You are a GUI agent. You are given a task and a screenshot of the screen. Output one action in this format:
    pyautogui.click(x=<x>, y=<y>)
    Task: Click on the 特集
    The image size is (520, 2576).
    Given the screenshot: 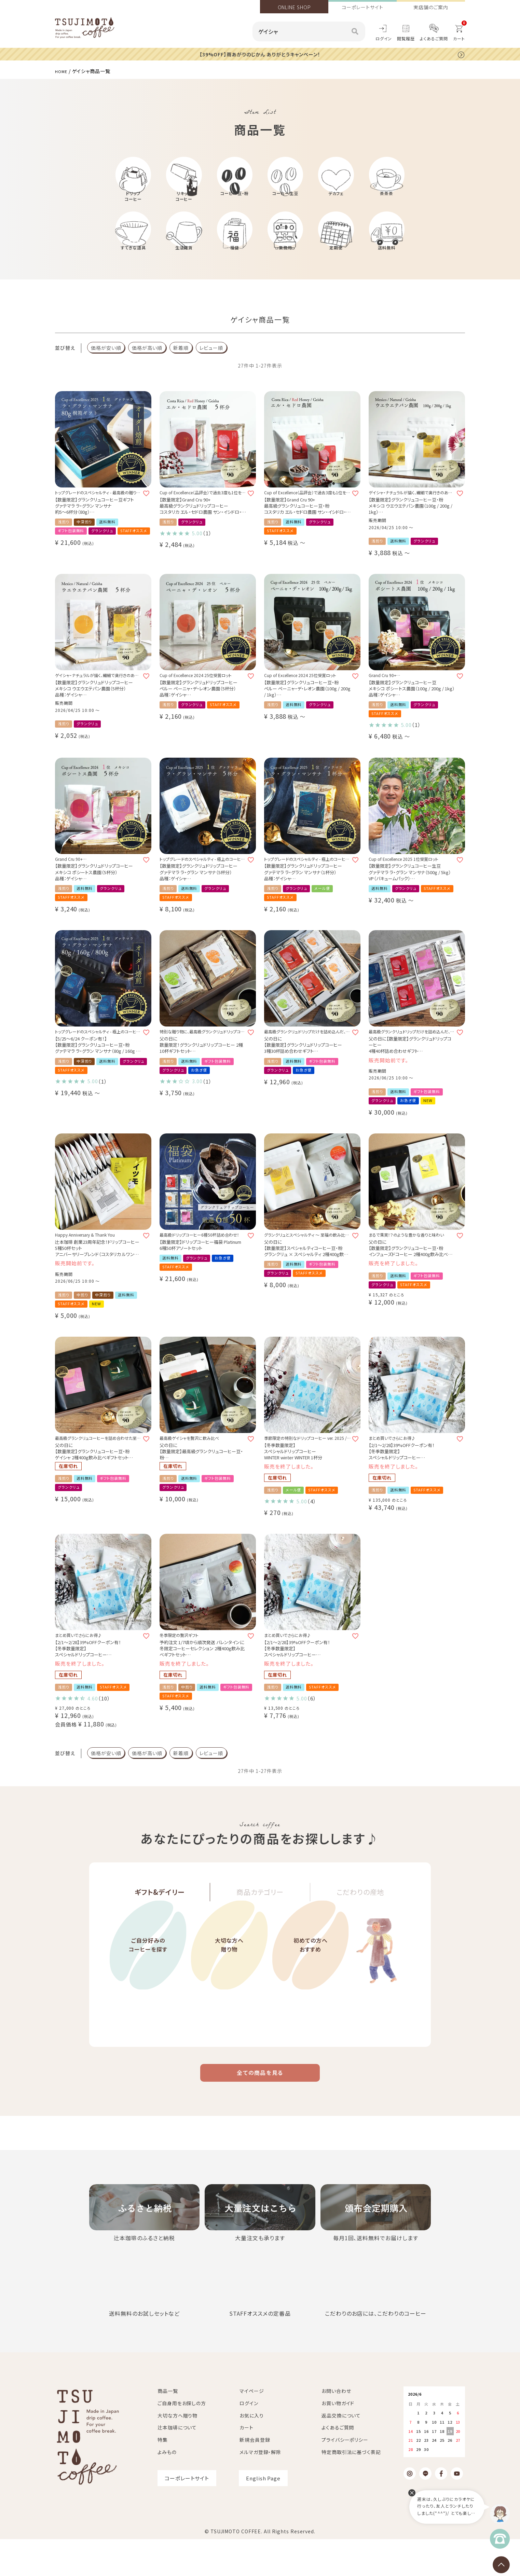 What is the action you would take?
    pyautogui.click(x=163, y=2476)
    